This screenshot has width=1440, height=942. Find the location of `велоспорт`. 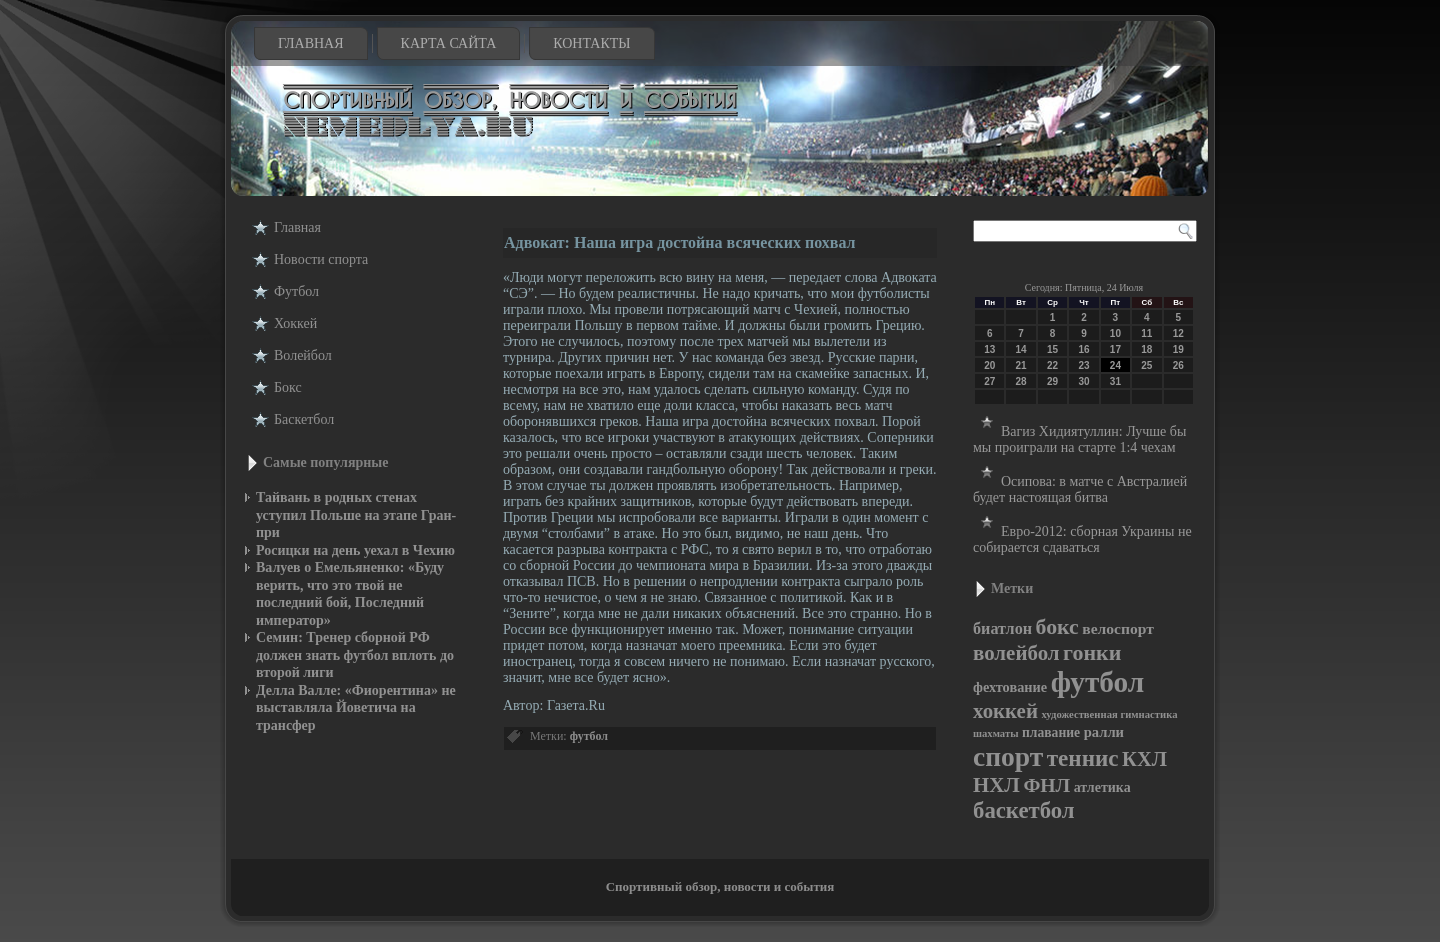

велоспорт is located at coordinates (1118, 628).